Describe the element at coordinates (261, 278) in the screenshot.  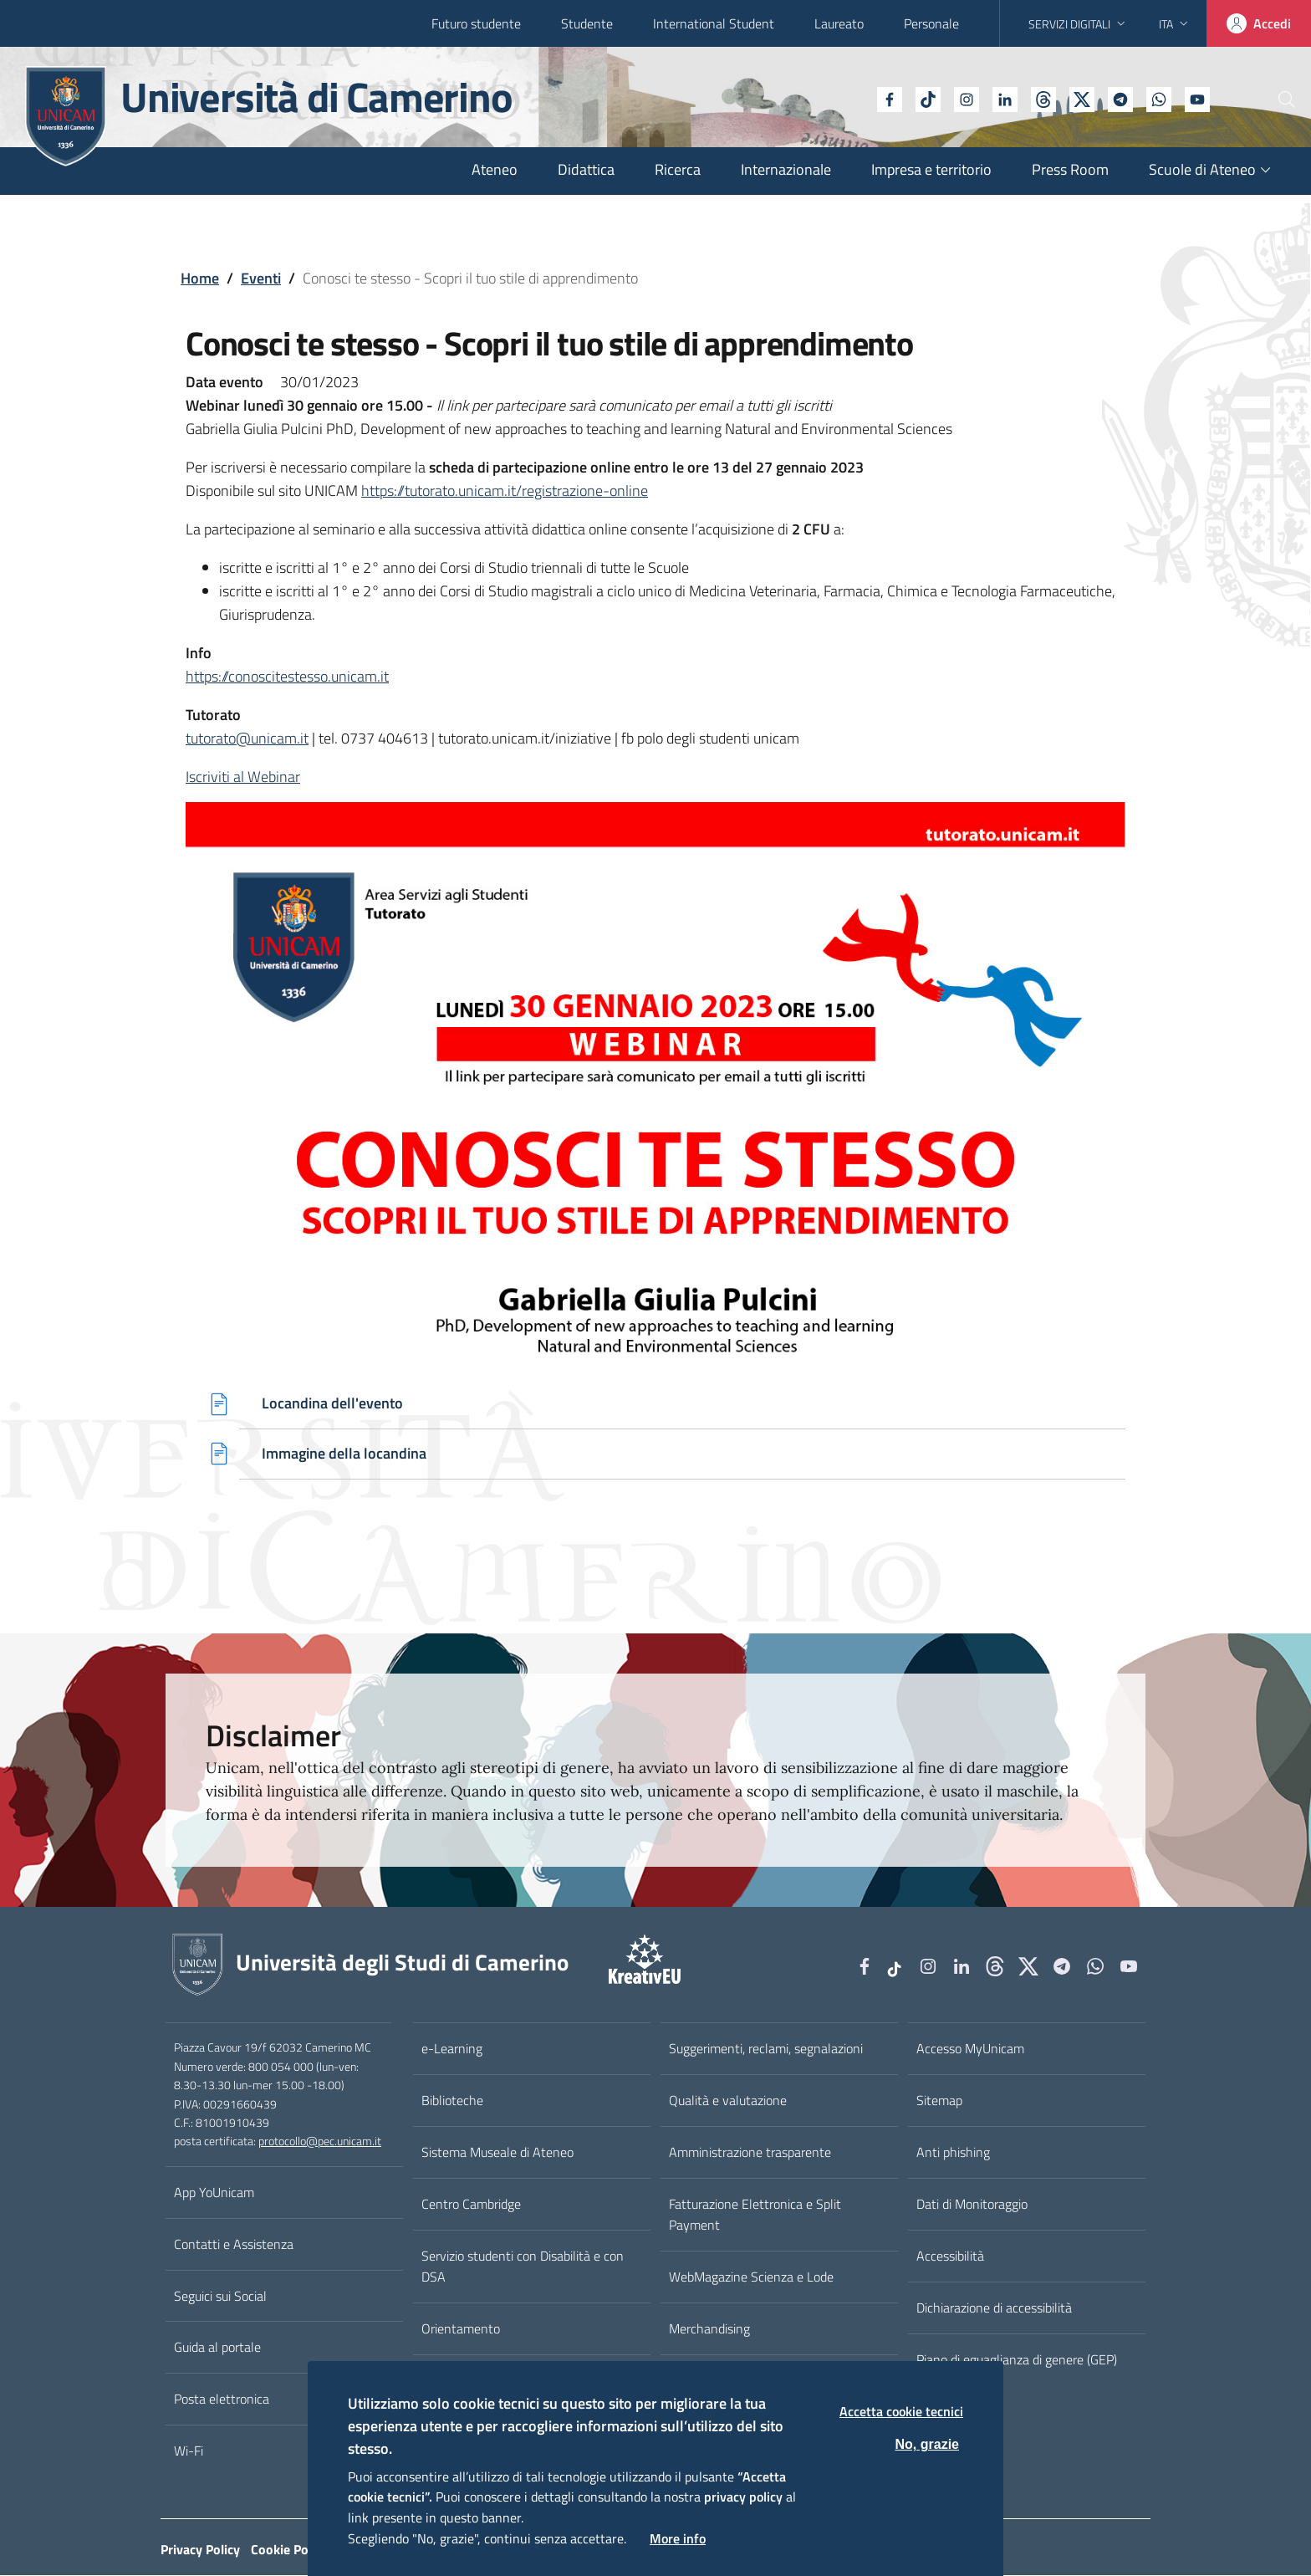
I see `Eventi` at that location.